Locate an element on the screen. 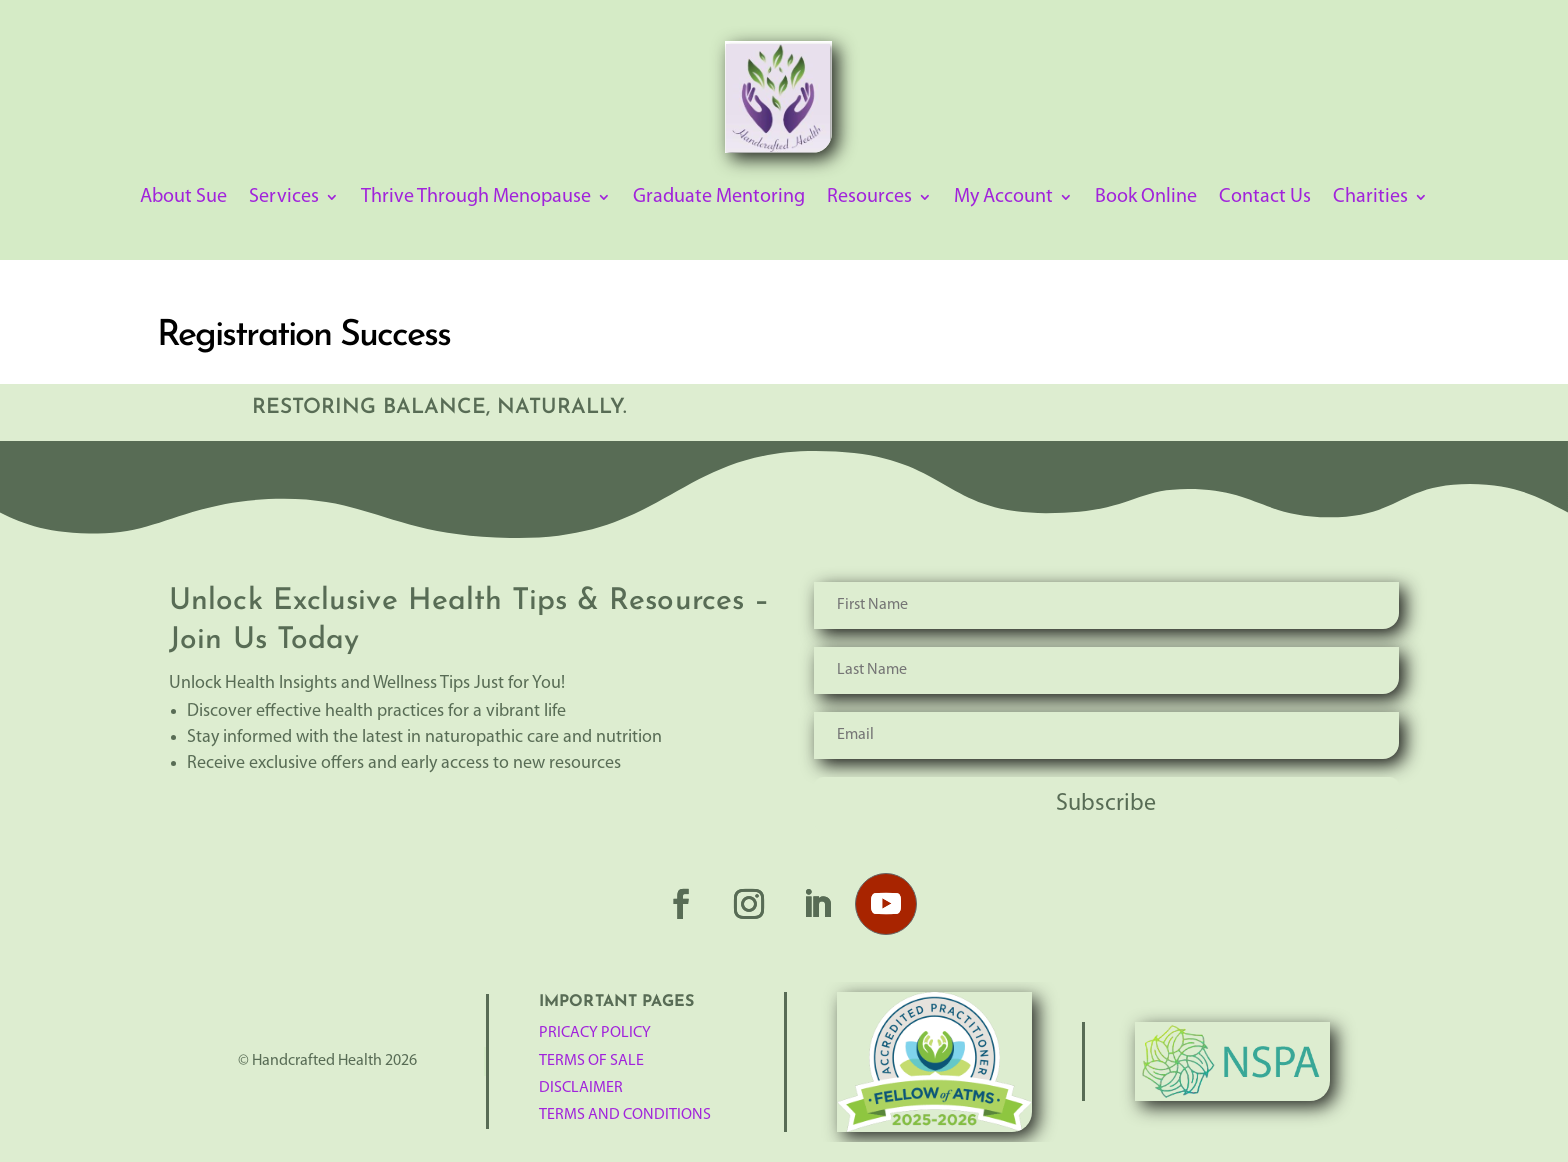 The width and height of the screenshot is (1568, 1162). About Sue is located at coordinates (183, 198).